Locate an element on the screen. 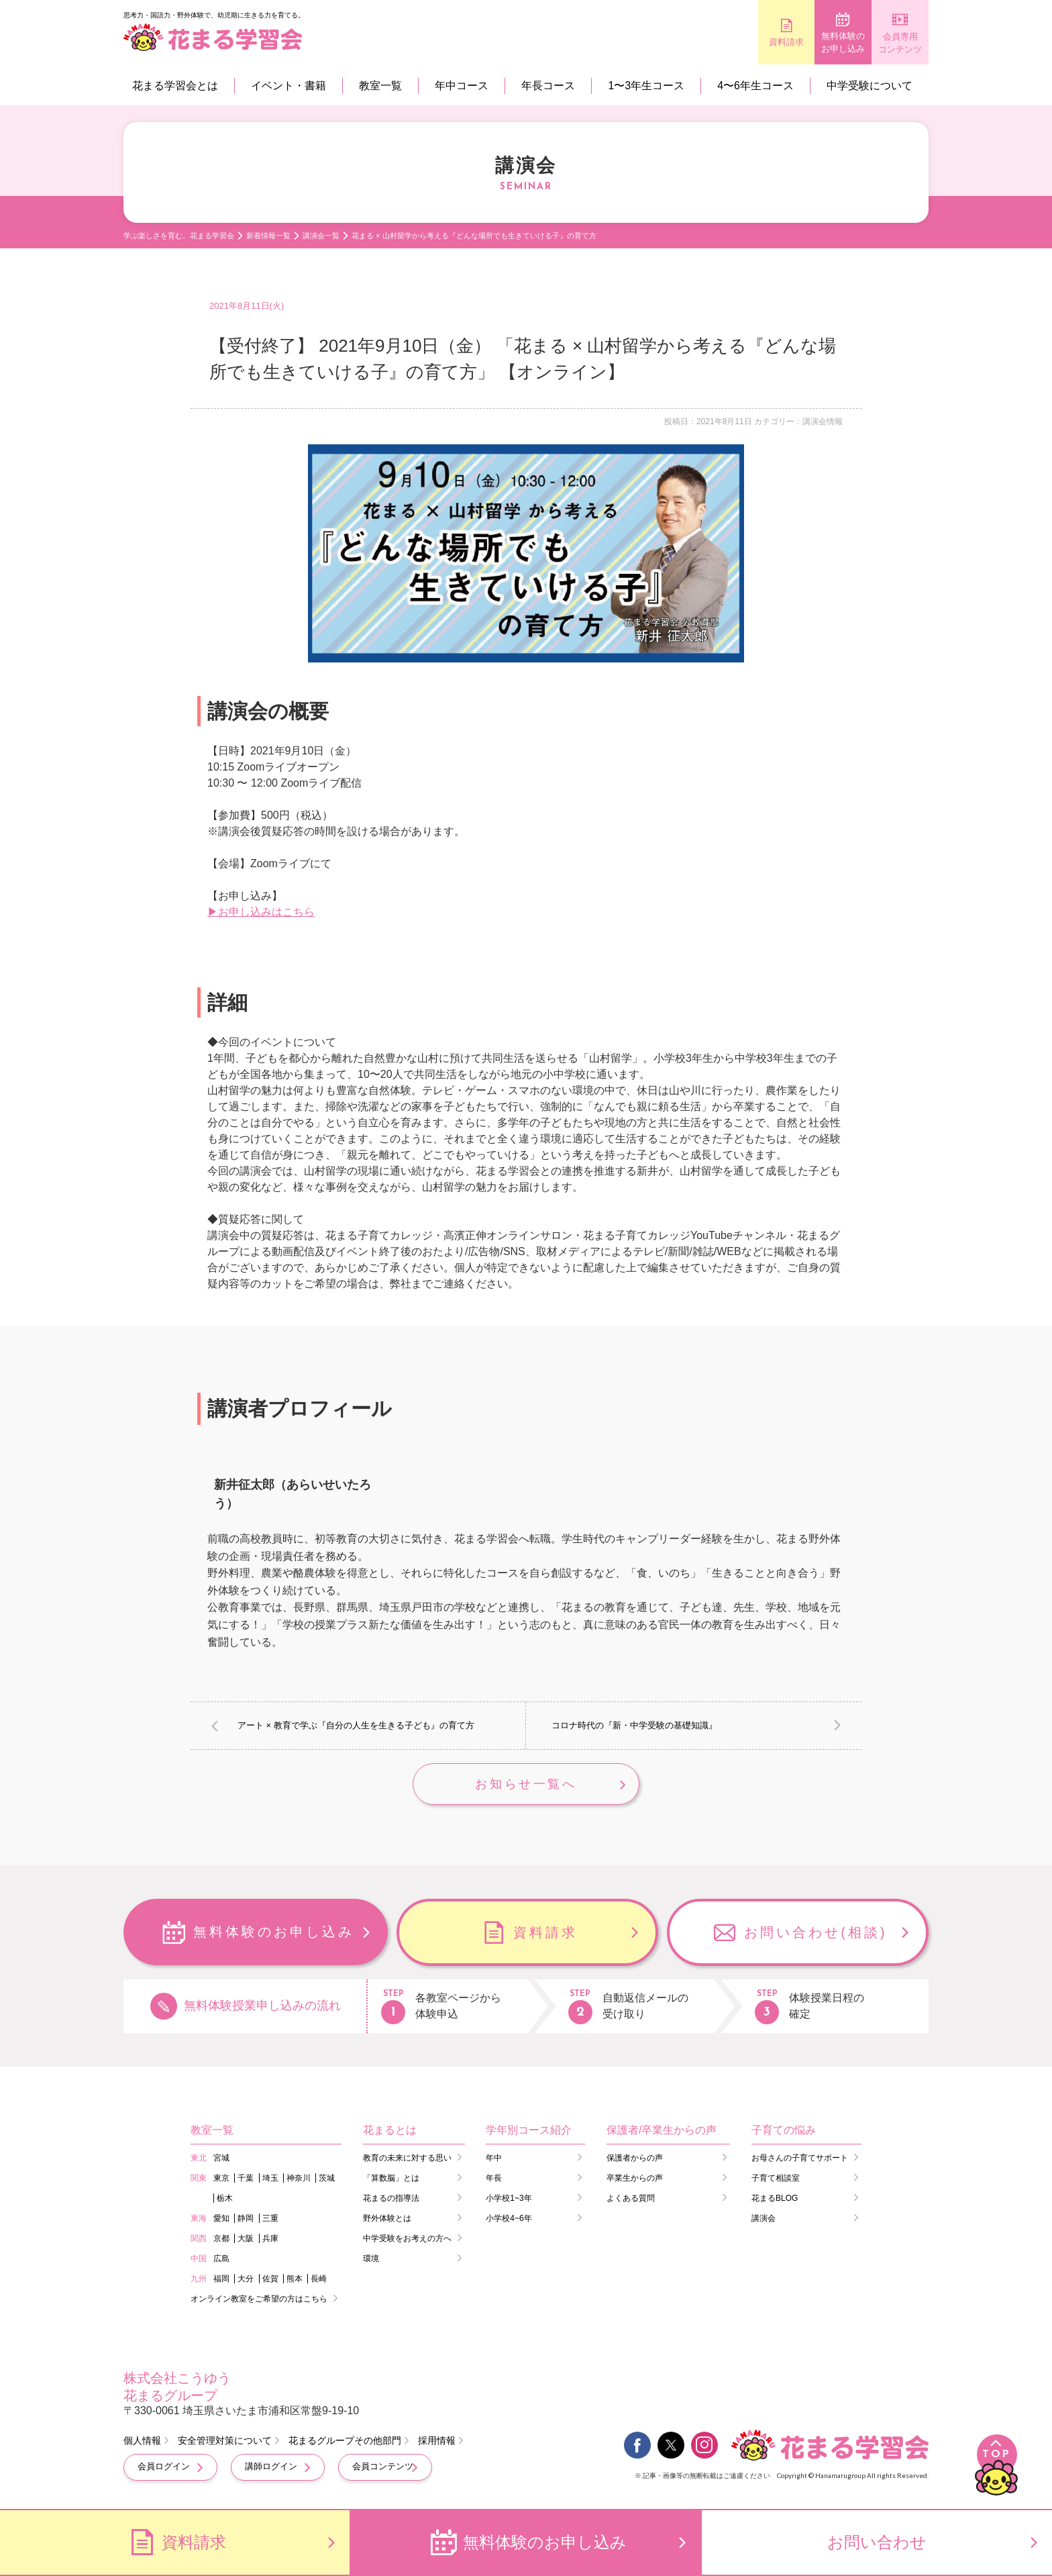  お問い合わせ is located at coordinates (877, 2542).